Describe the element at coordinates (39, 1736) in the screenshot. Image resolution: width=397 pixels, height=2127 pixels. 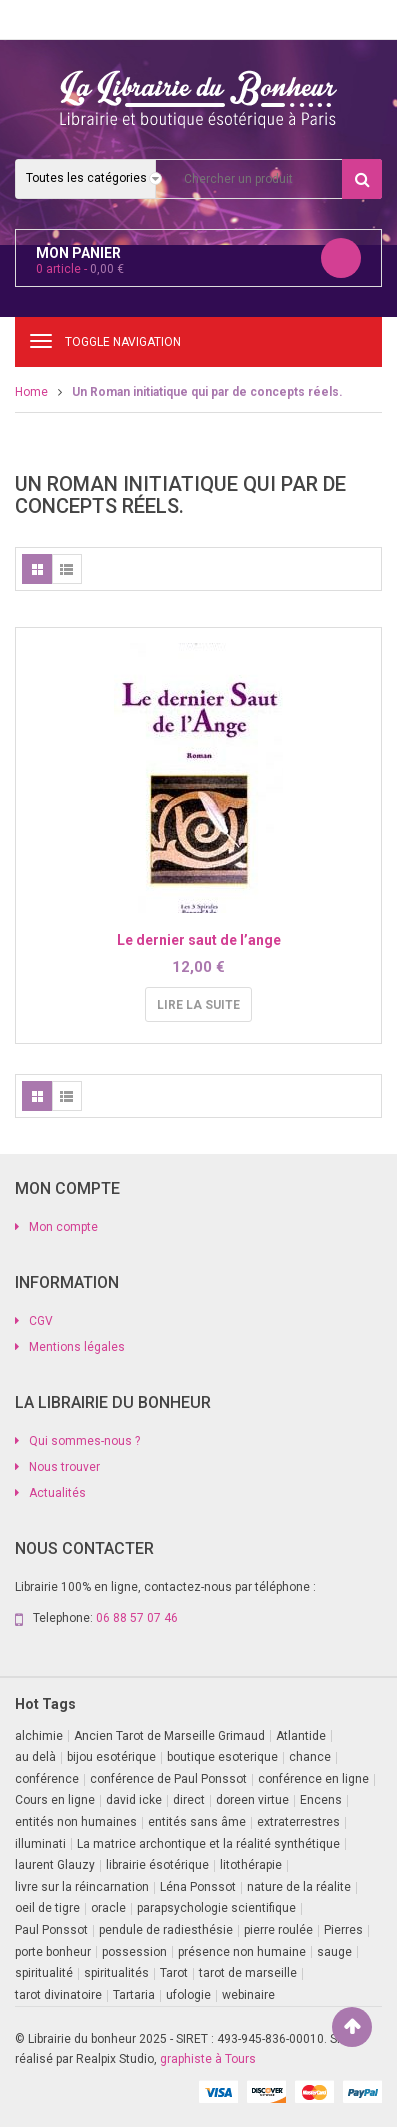
I see `alchimie [alchimie (2 produit)]` at that location.